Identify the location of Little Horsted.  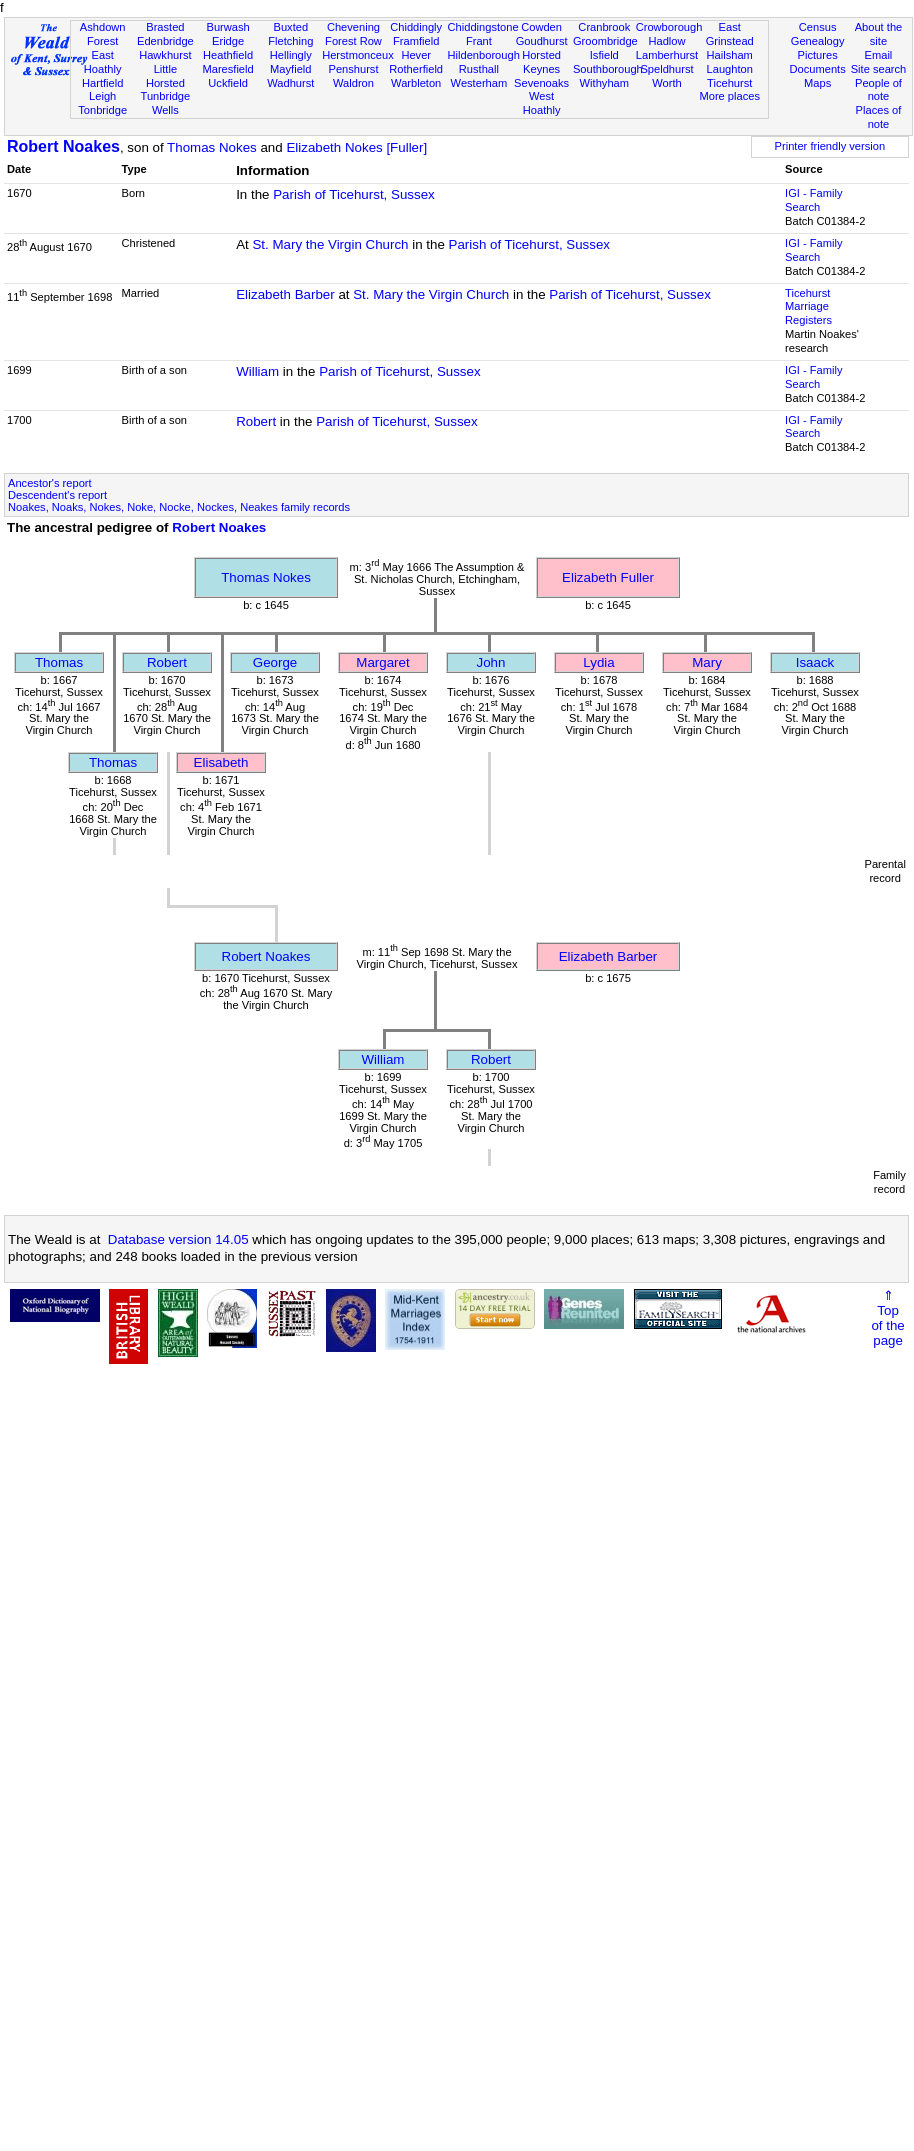
(165, 76).